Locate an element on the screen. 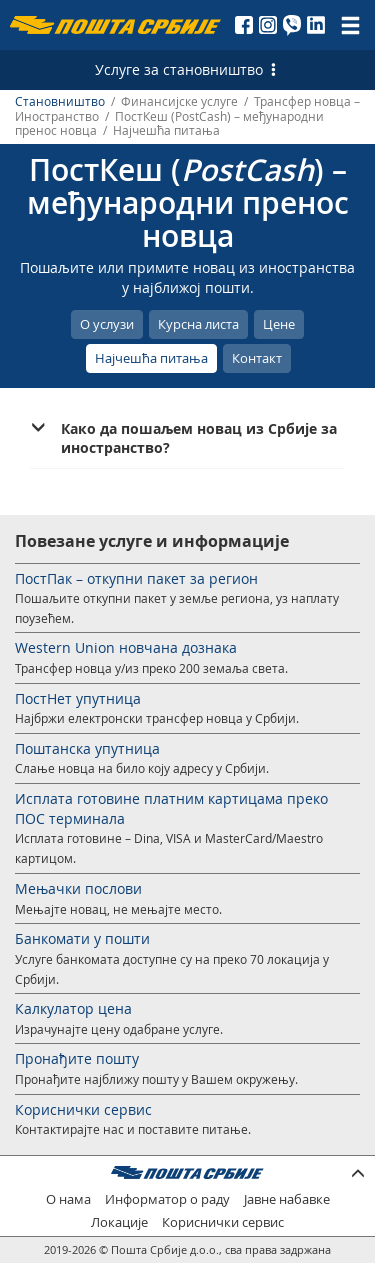  Најчешћа питања is located at coordinates (151, 358).